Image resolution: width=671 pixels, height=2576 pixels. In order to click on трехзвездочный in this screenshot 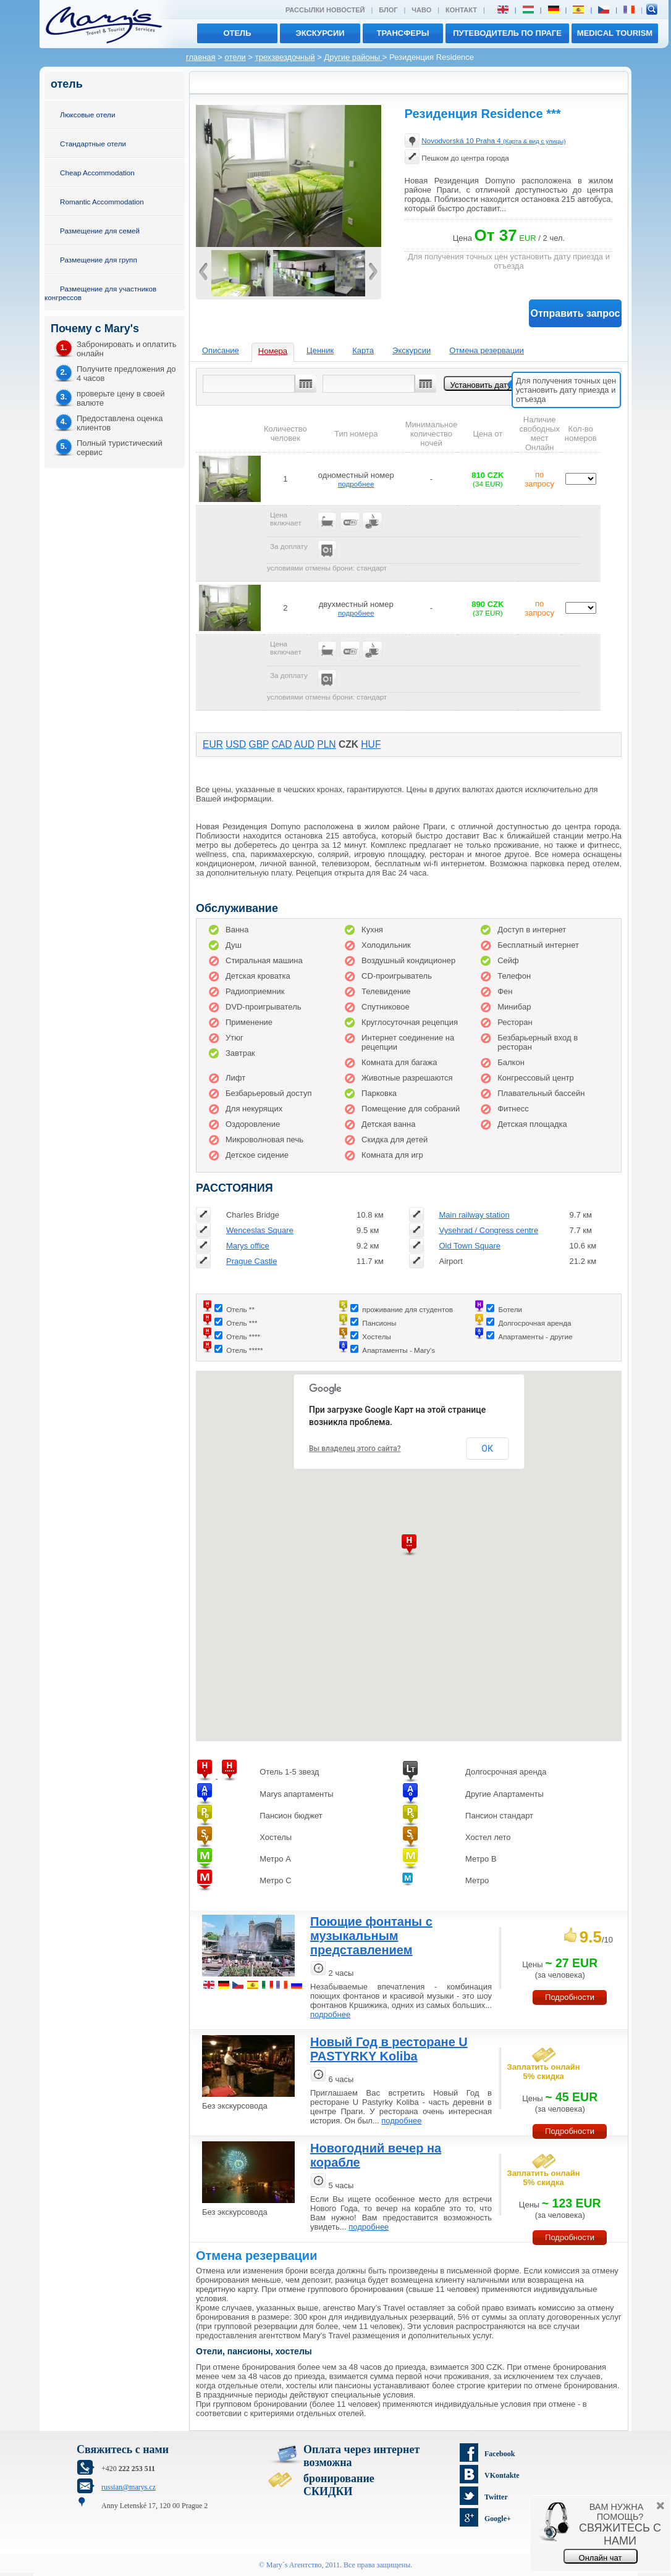, I will do `click(285, 57)`.